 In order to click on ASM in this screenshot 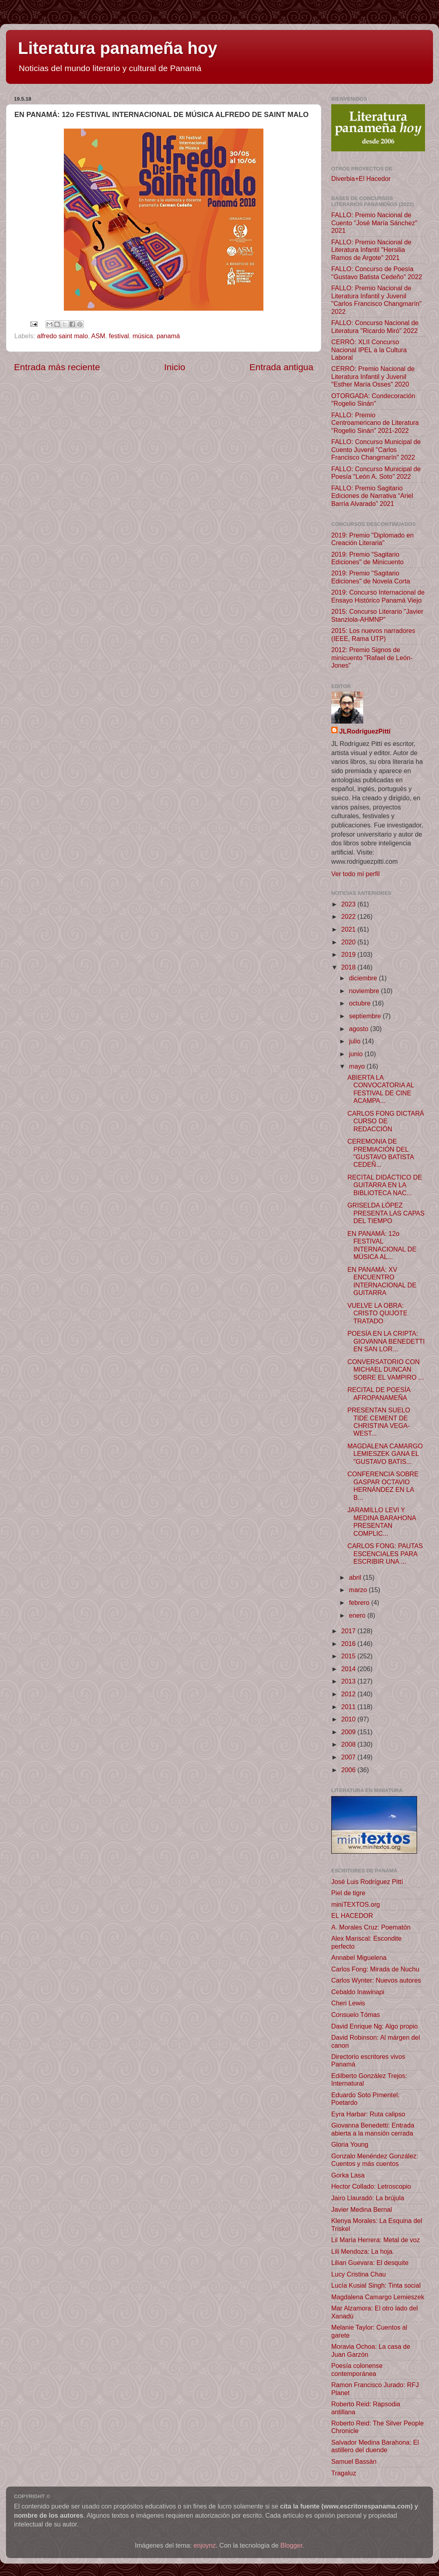, I will do `click(98, 335)`.